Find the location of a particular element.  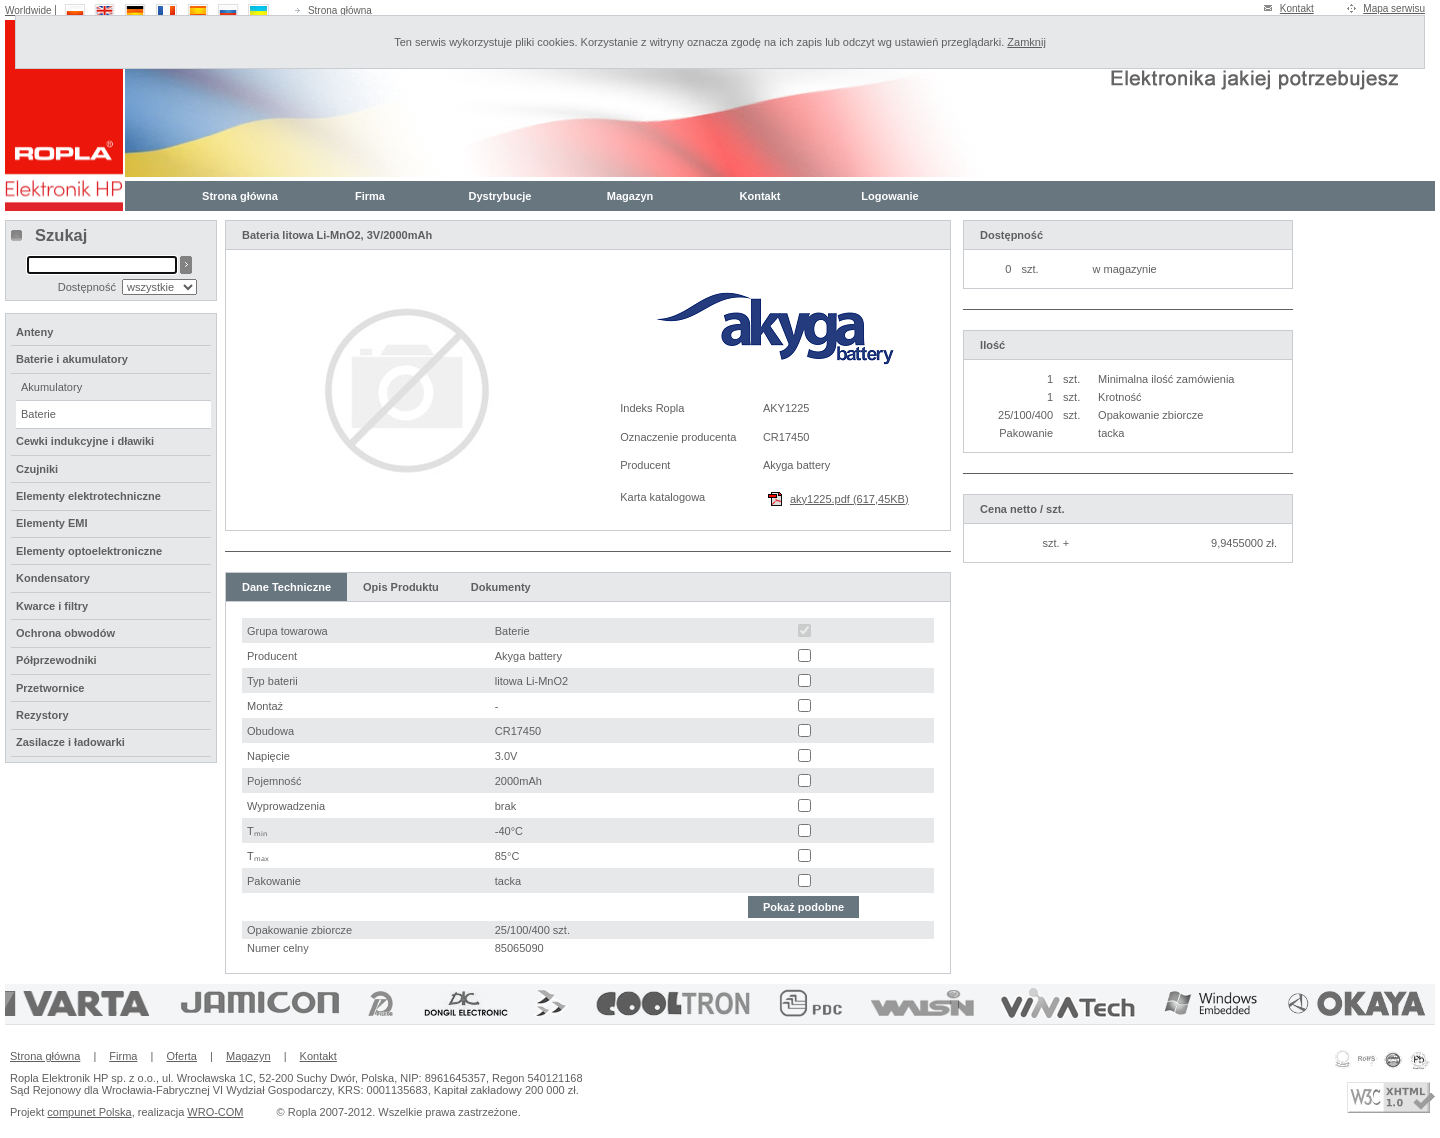

Zamknij is located at coordinates (1026, 42).